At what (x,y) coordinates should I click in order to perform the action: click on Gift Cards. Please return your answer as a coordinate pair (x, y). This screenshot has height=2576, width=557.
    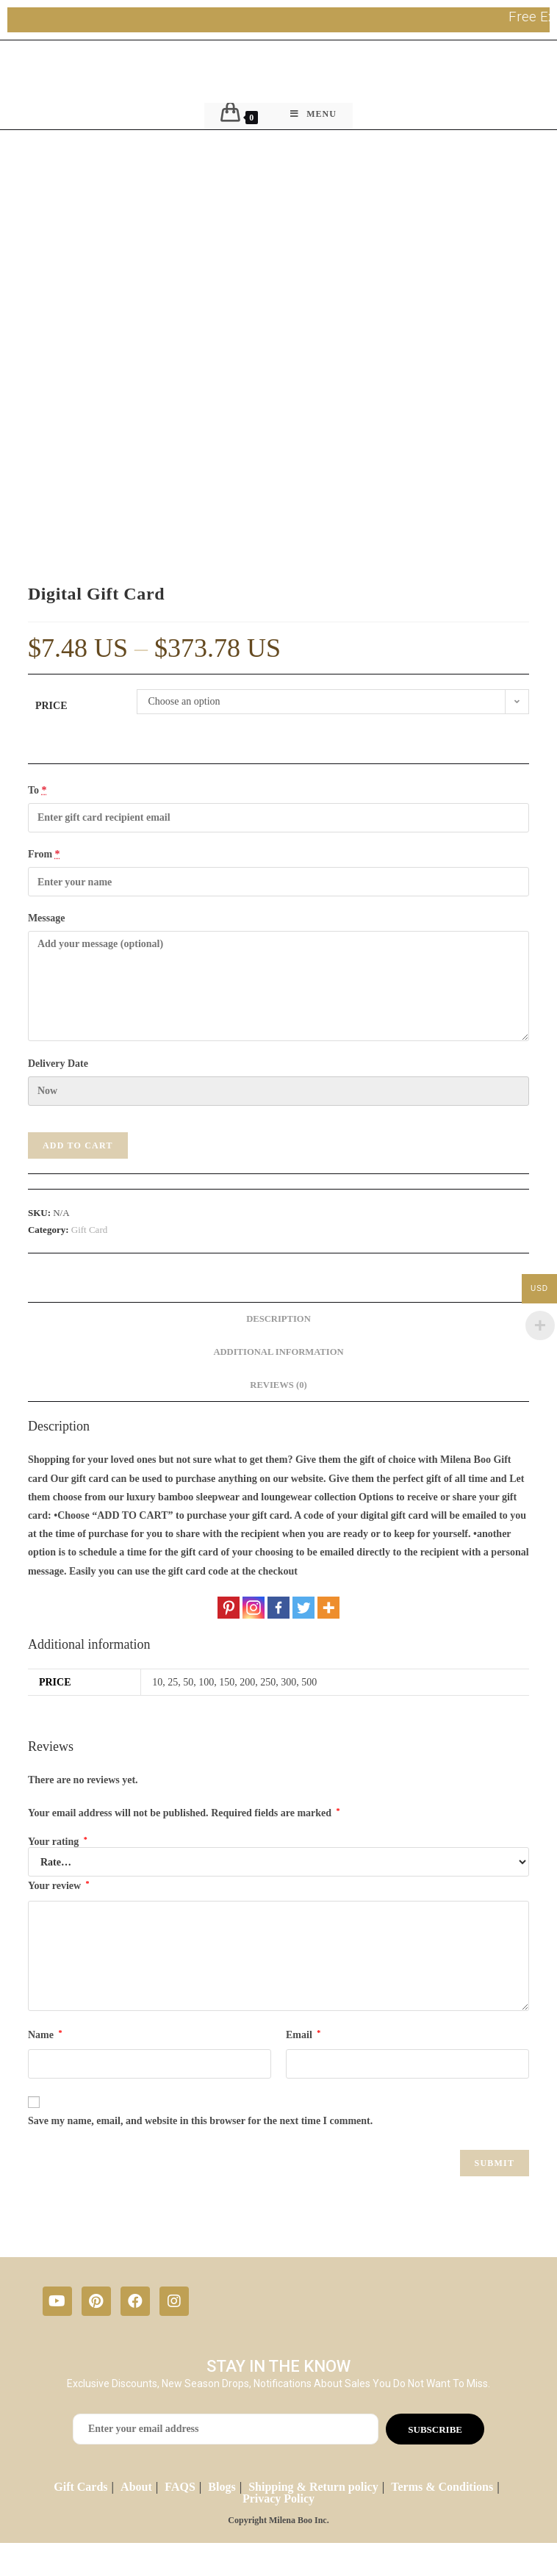
    Looking at the image, I should click on (80, 2486).